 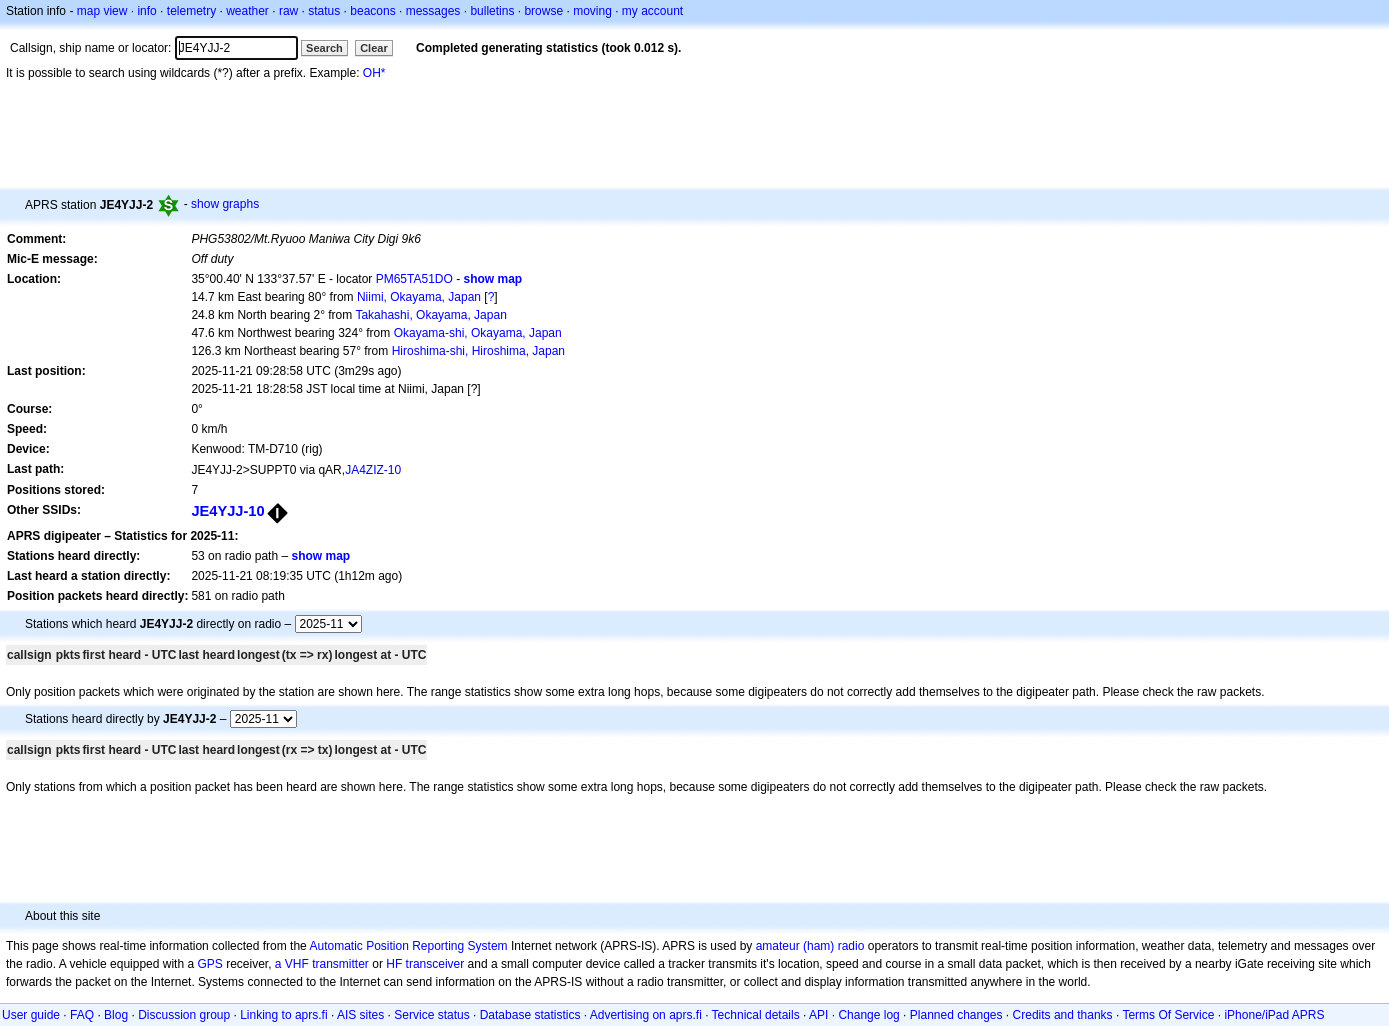 I want to click on bulletins, so click(x=492, y=11).